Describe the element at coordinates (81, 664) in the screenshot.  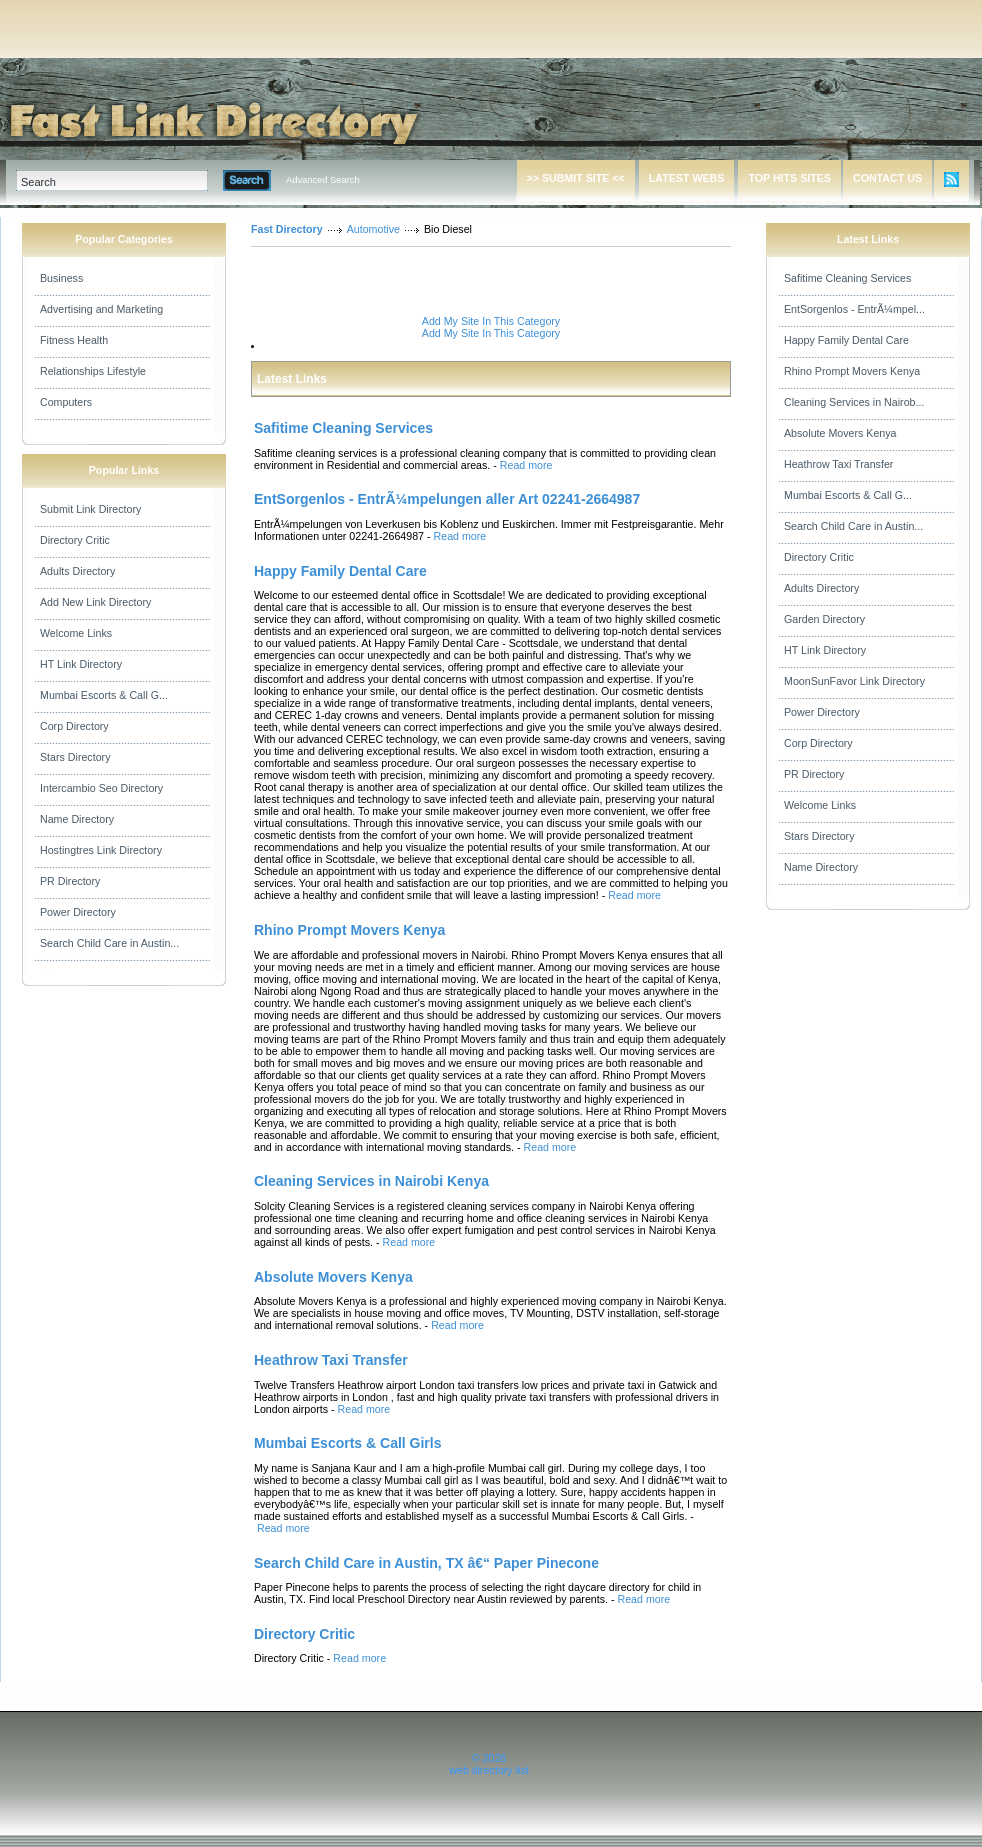
I see `HT Link Directory` at that location.